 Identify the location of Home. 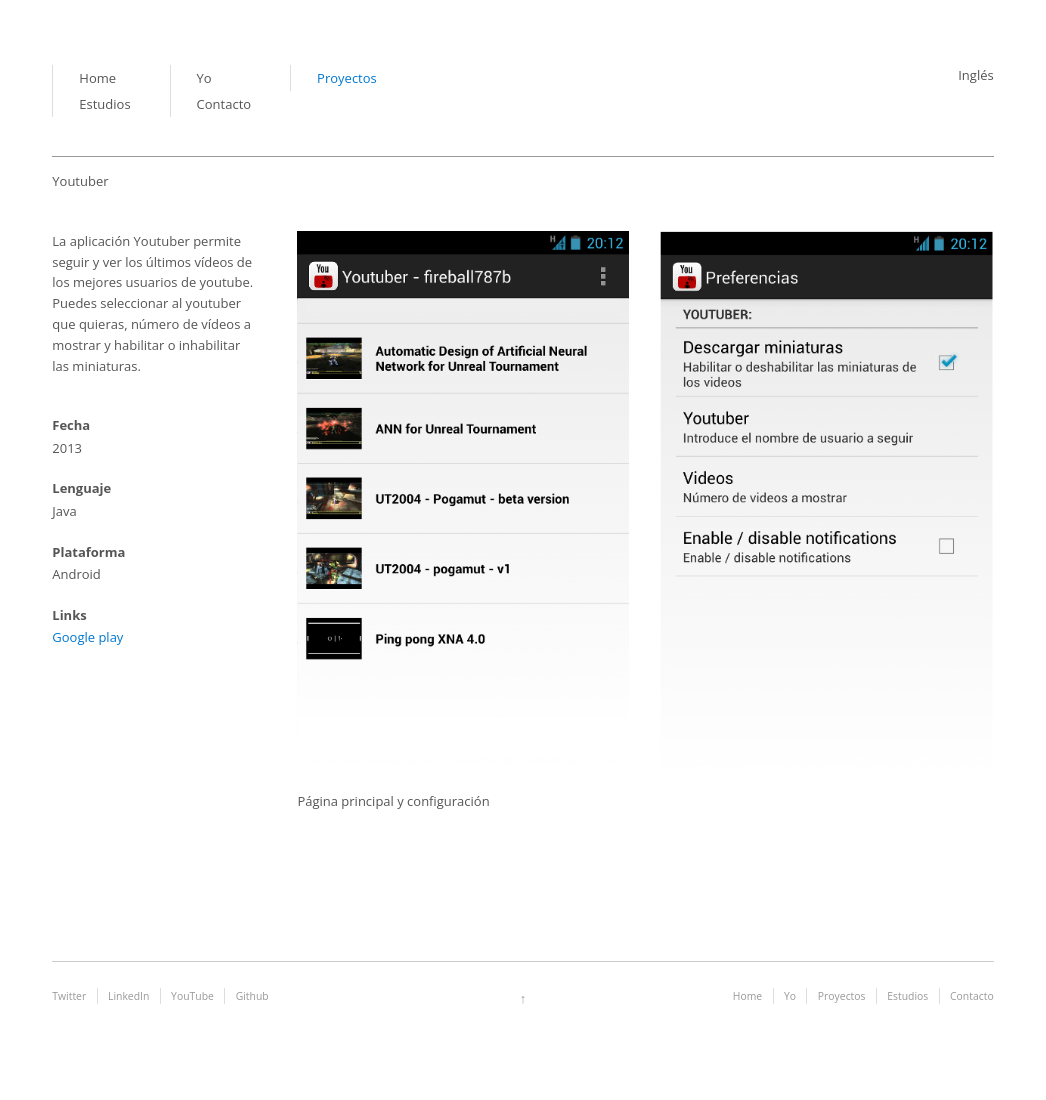
(97, 78).